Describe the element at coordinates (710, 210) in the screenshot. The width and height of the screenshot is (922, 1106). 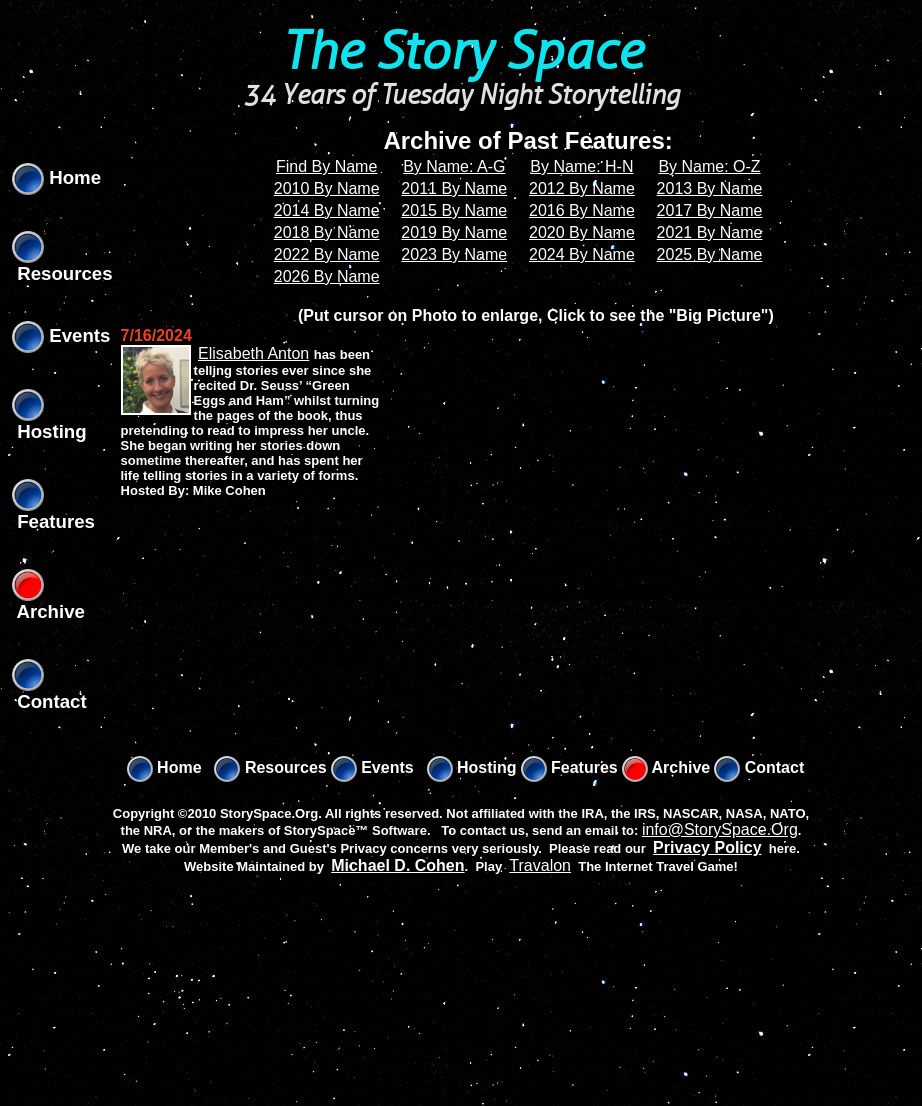
I see `2017 By Name` at that location.